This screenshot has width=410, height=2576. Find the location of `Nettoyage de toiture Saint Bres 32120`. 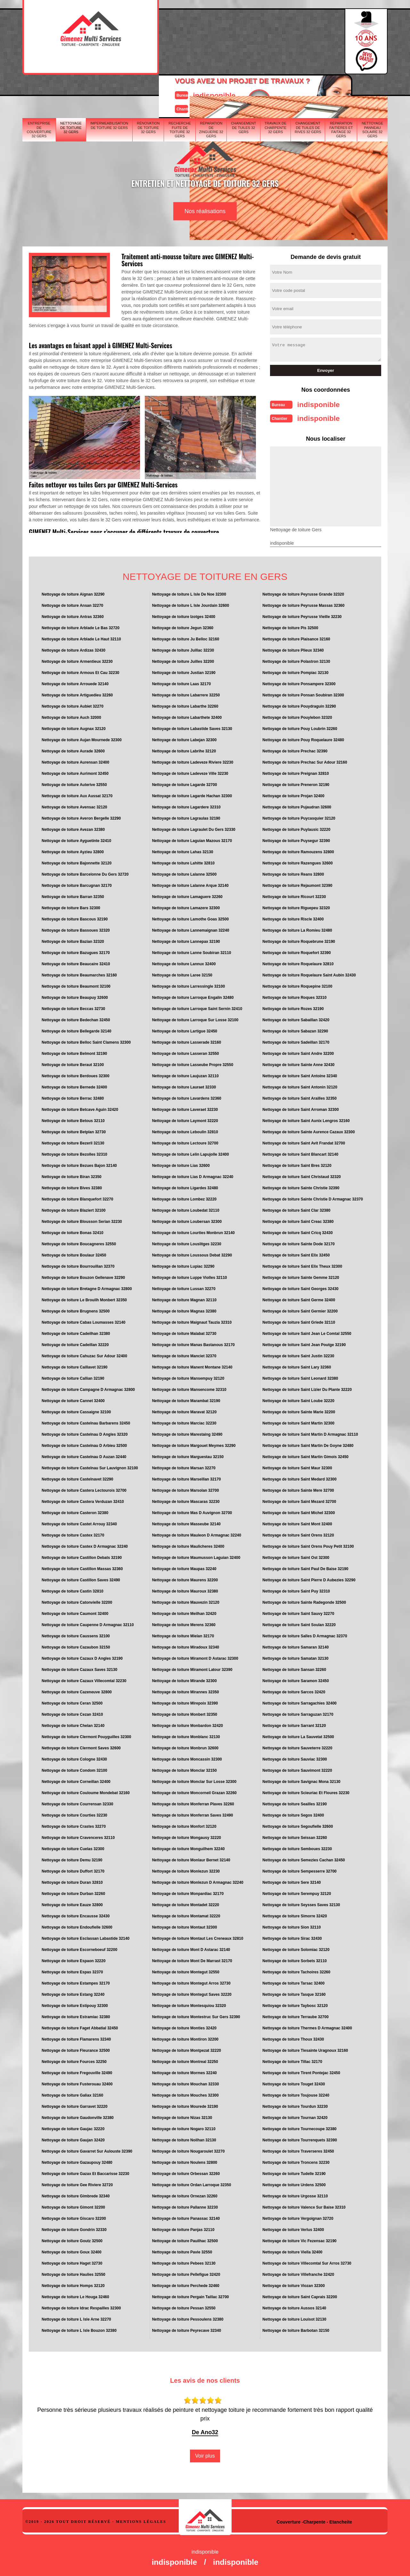

Nettoyage de toiture Saint Bres 32120 is located at coordinates (296, 1163).